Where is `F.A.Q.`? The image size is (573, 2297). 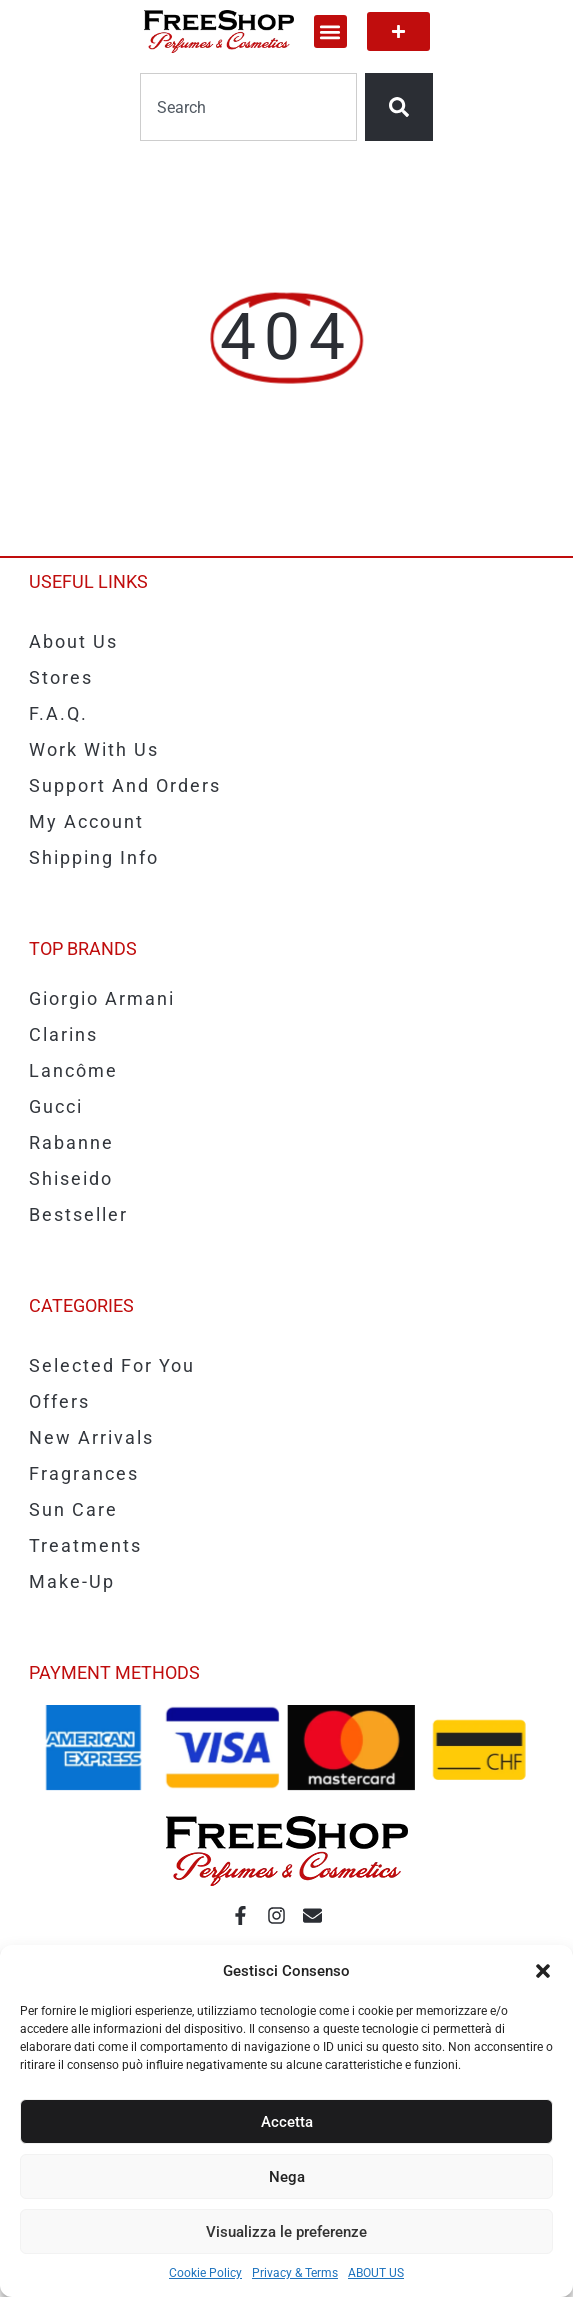 F.A.Q. is located at coordinates (58, 713).